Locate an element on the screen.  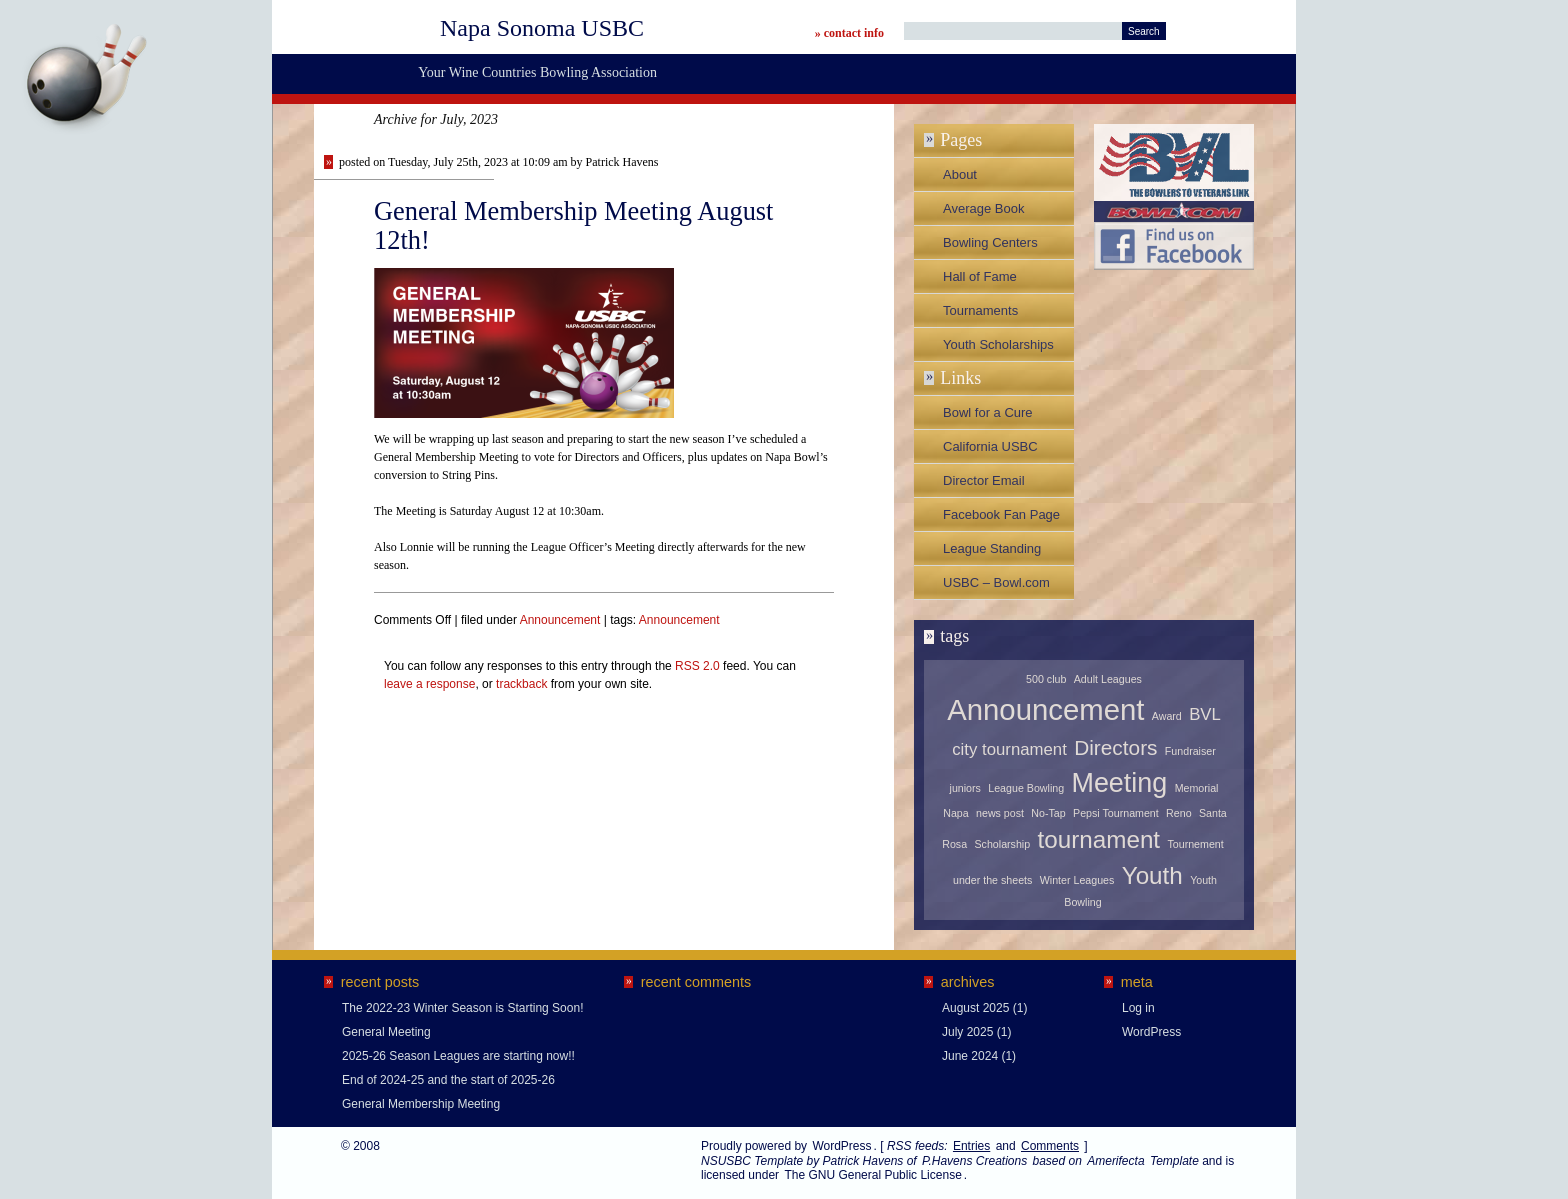
The 2022-23 Winter Season is Starting Soon! is located at coordinates (462, 1008).